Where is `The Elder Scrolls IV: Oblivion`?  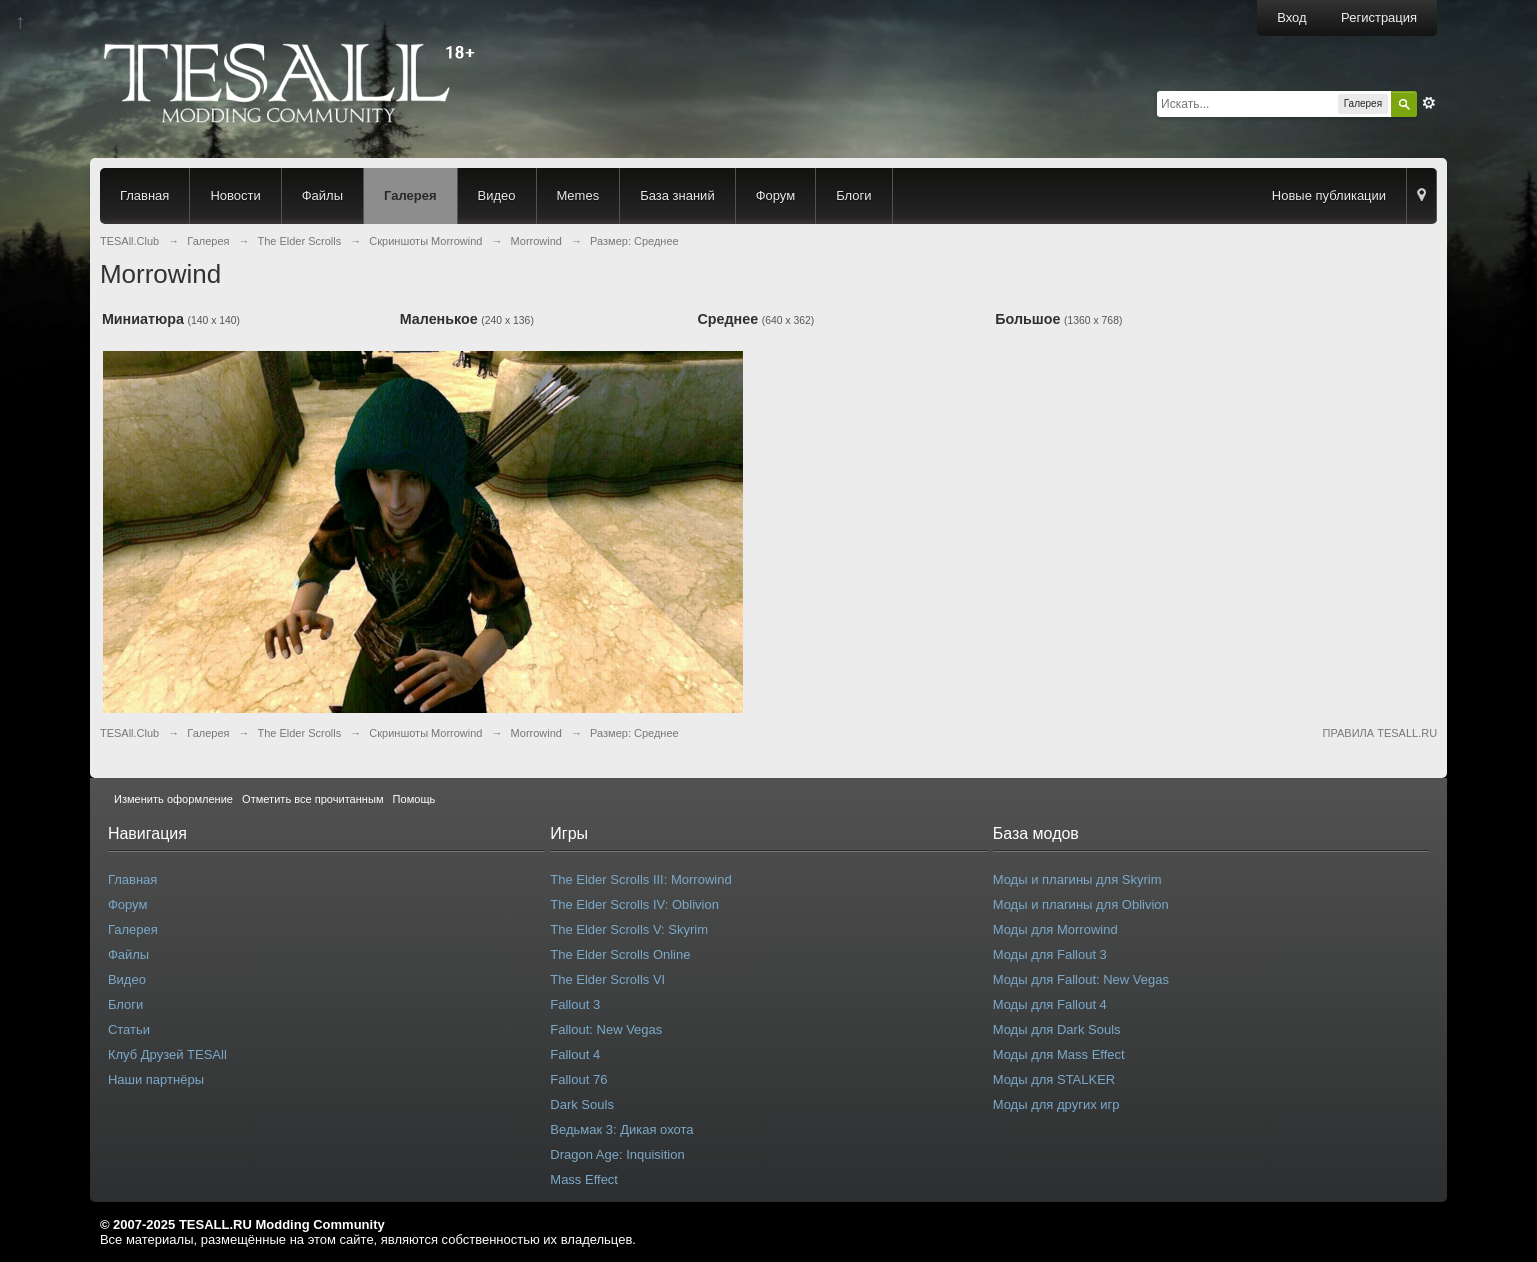 The Elder Scrolls IV: Oblivion is located at coordinates (634, 904).